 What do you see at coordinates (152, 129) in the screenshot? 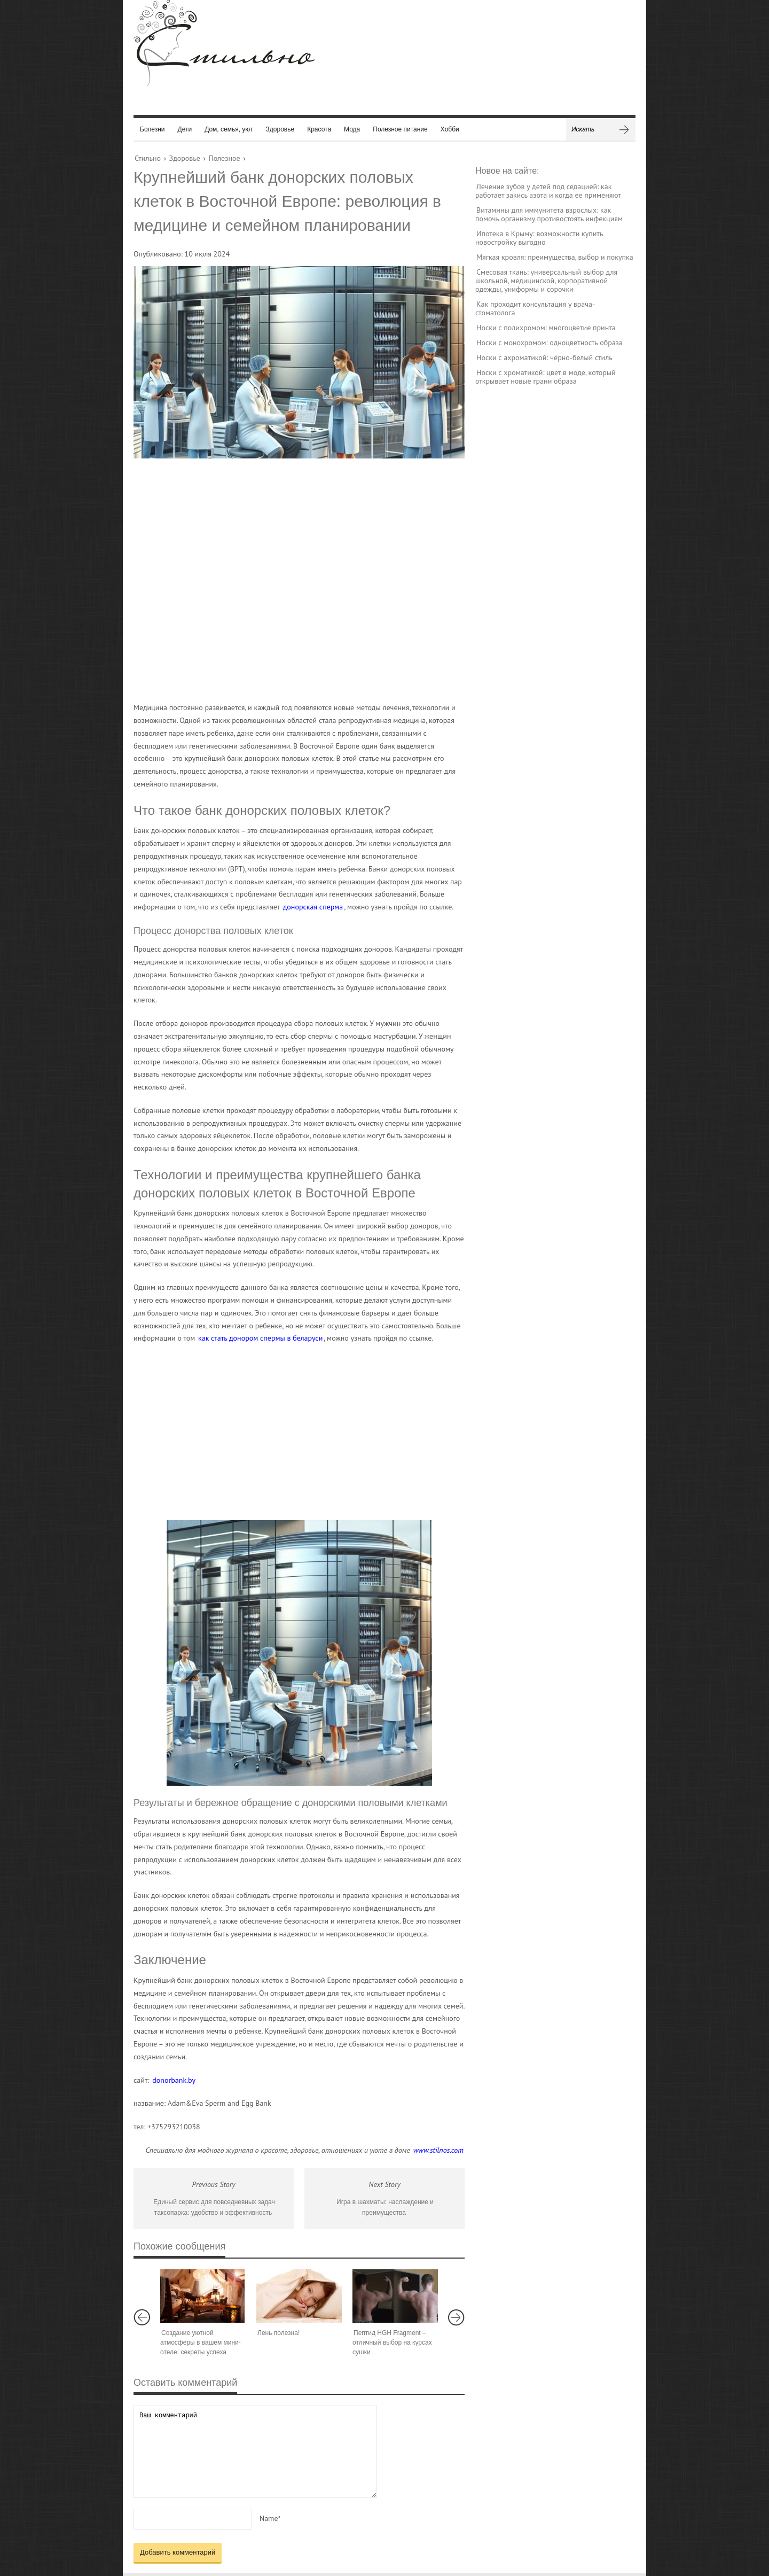
I see `Болезни` at bounding box center [152, 129].